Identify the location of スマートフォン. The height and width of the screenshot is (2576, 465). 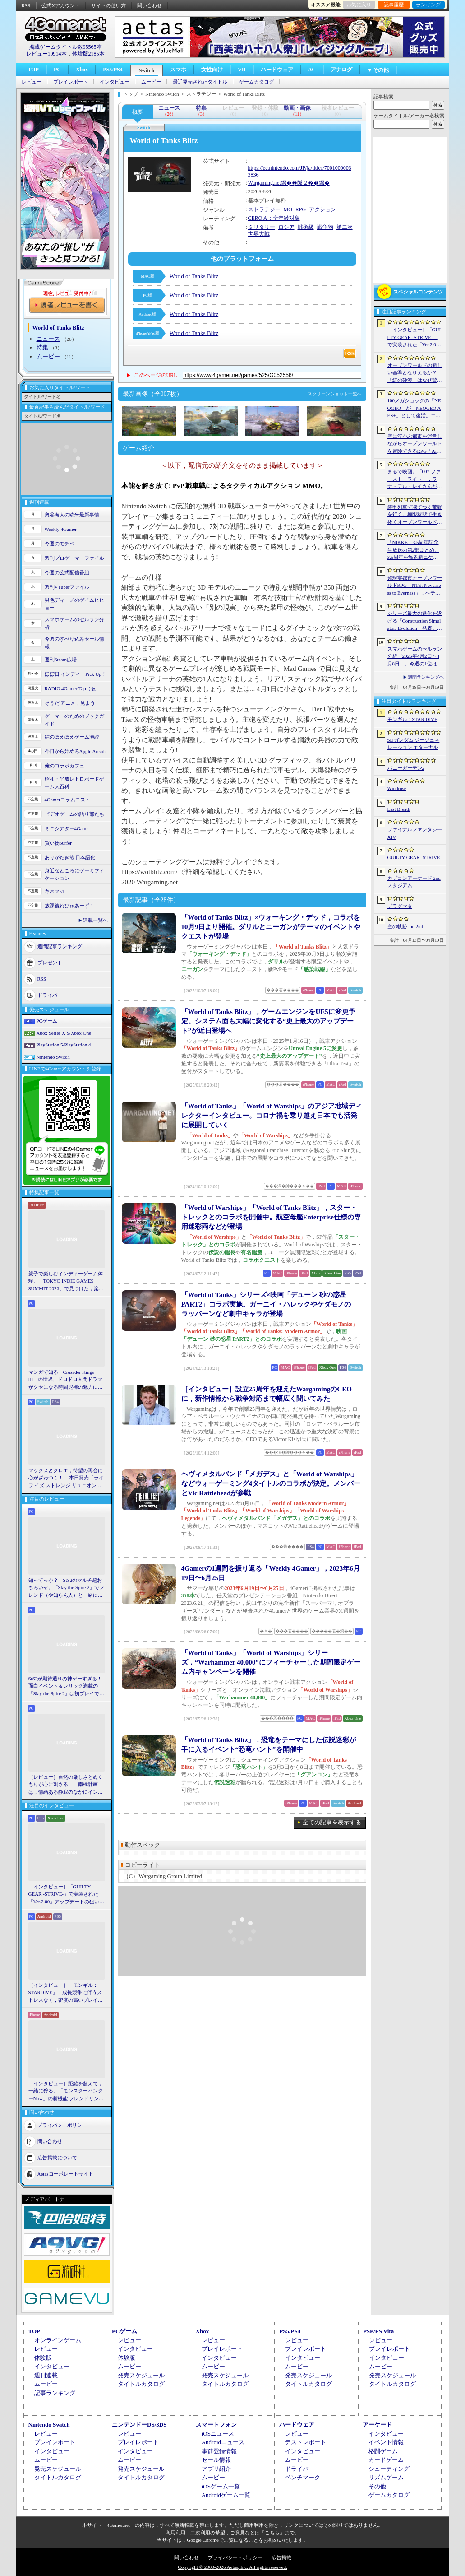
(216, 2424).